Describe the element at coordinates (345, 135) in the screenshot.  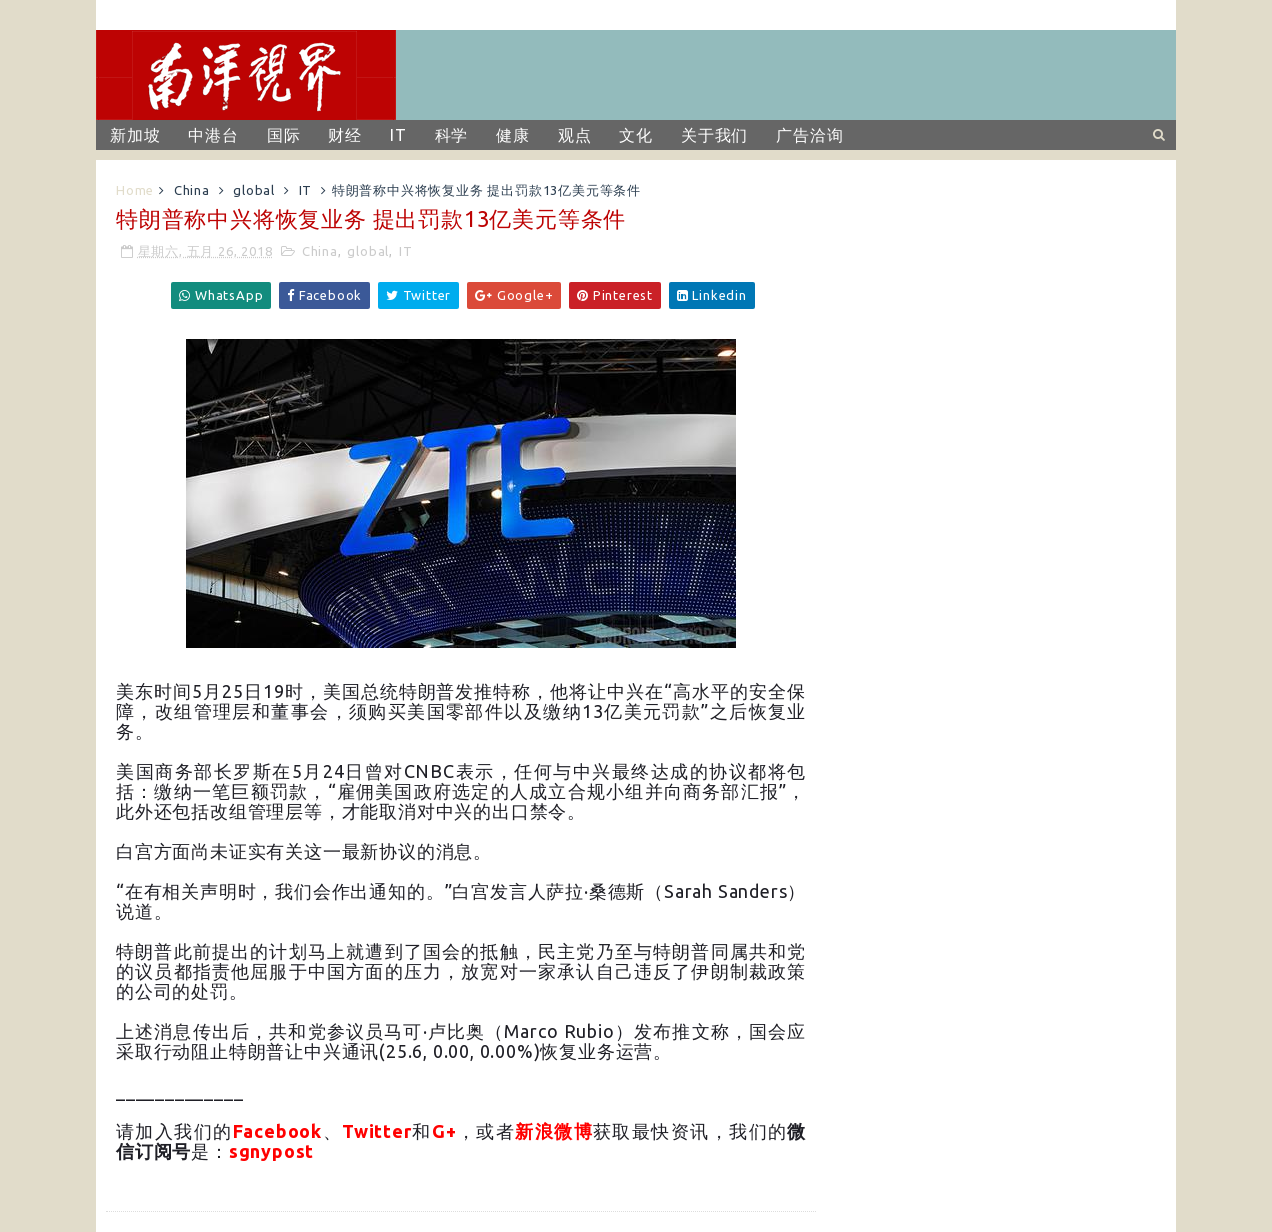
I see `财经` at that location.